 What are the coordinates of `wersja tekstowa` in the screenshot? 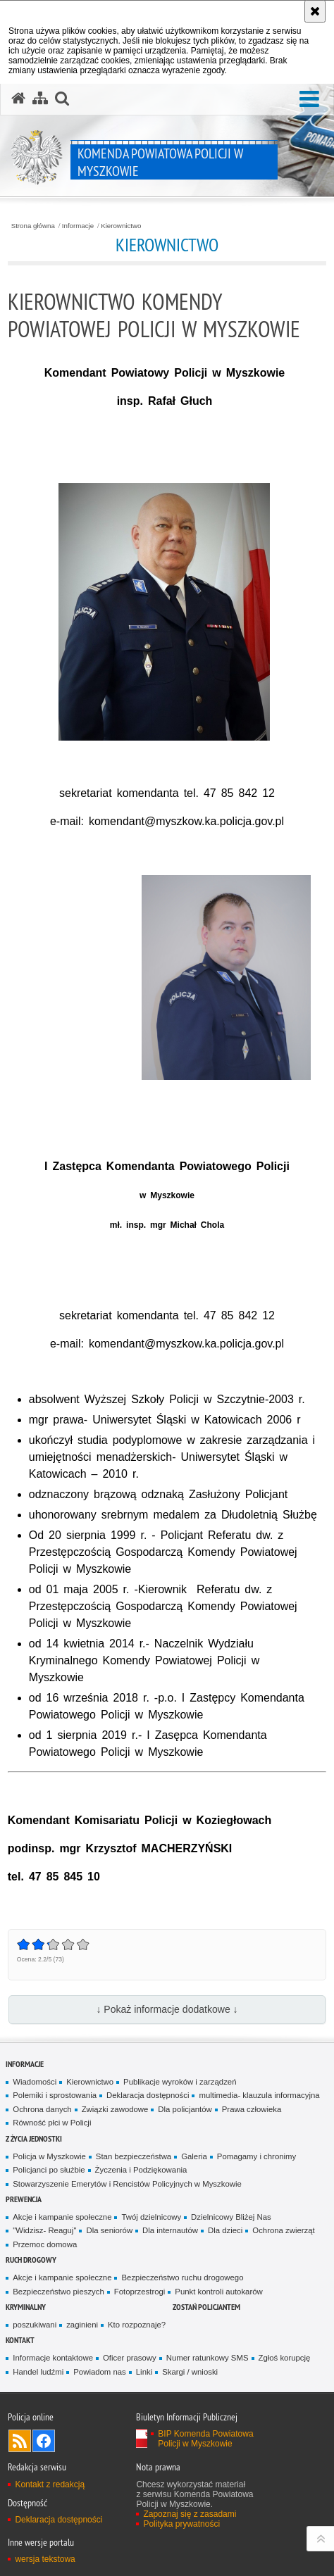 It's located at (45, 2559).